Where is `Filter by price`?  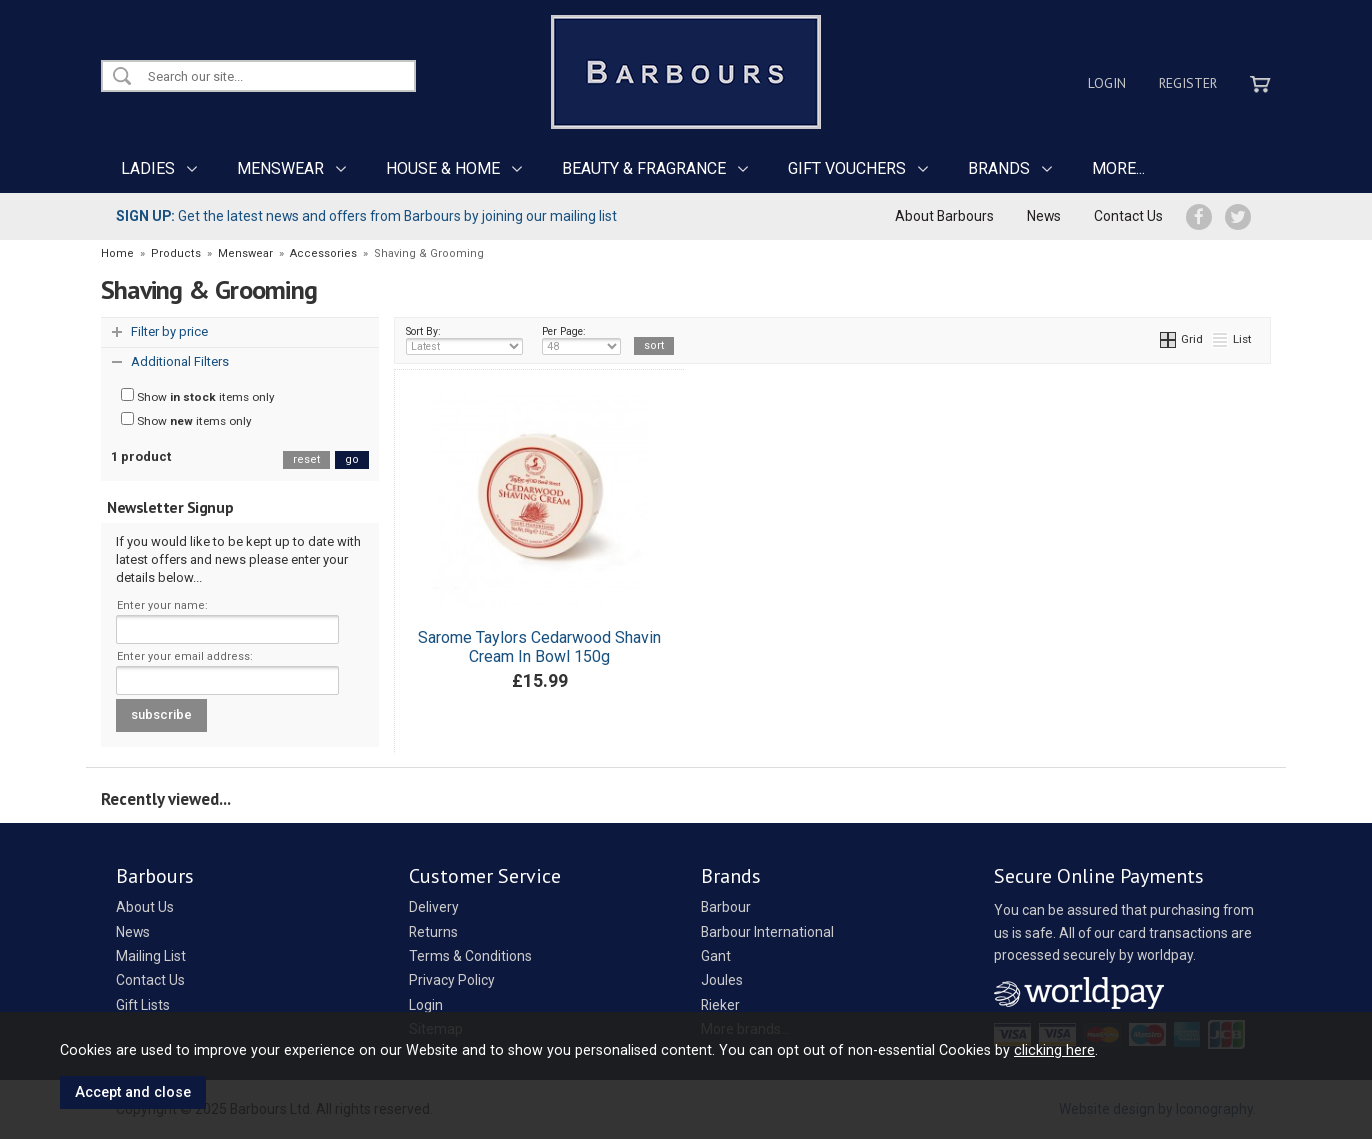 Filter by price is located at coordinates (169, 331).